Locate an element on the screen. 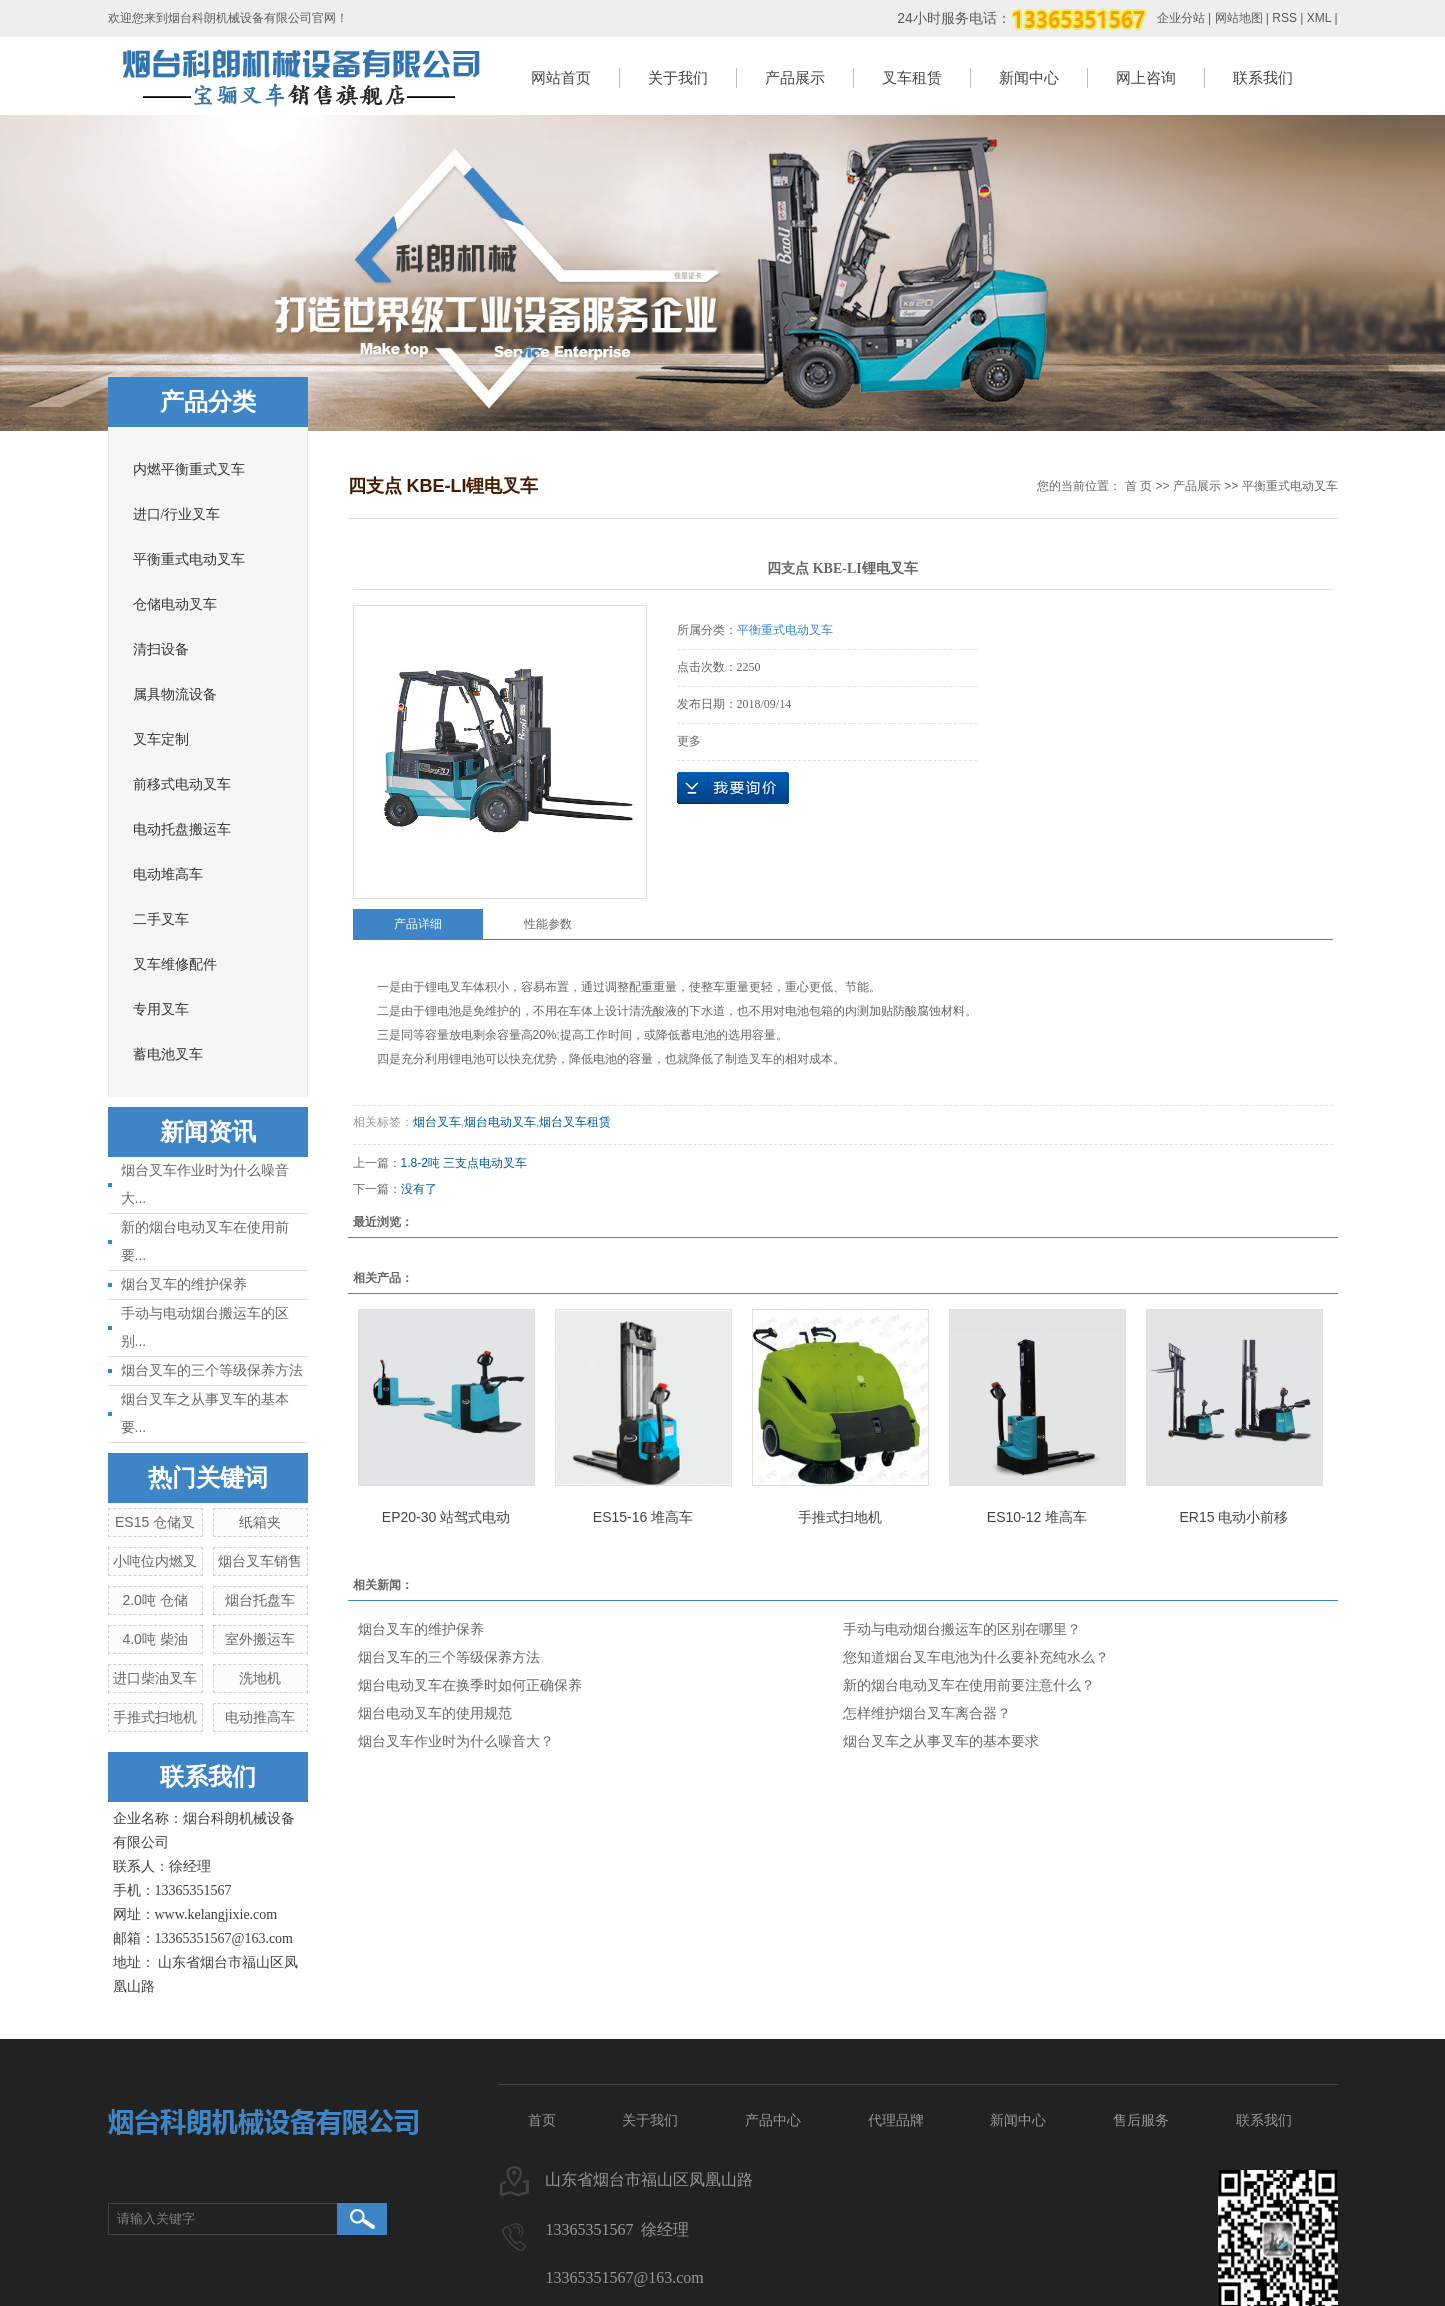  在线询价 is located at coordinates (733, 788).